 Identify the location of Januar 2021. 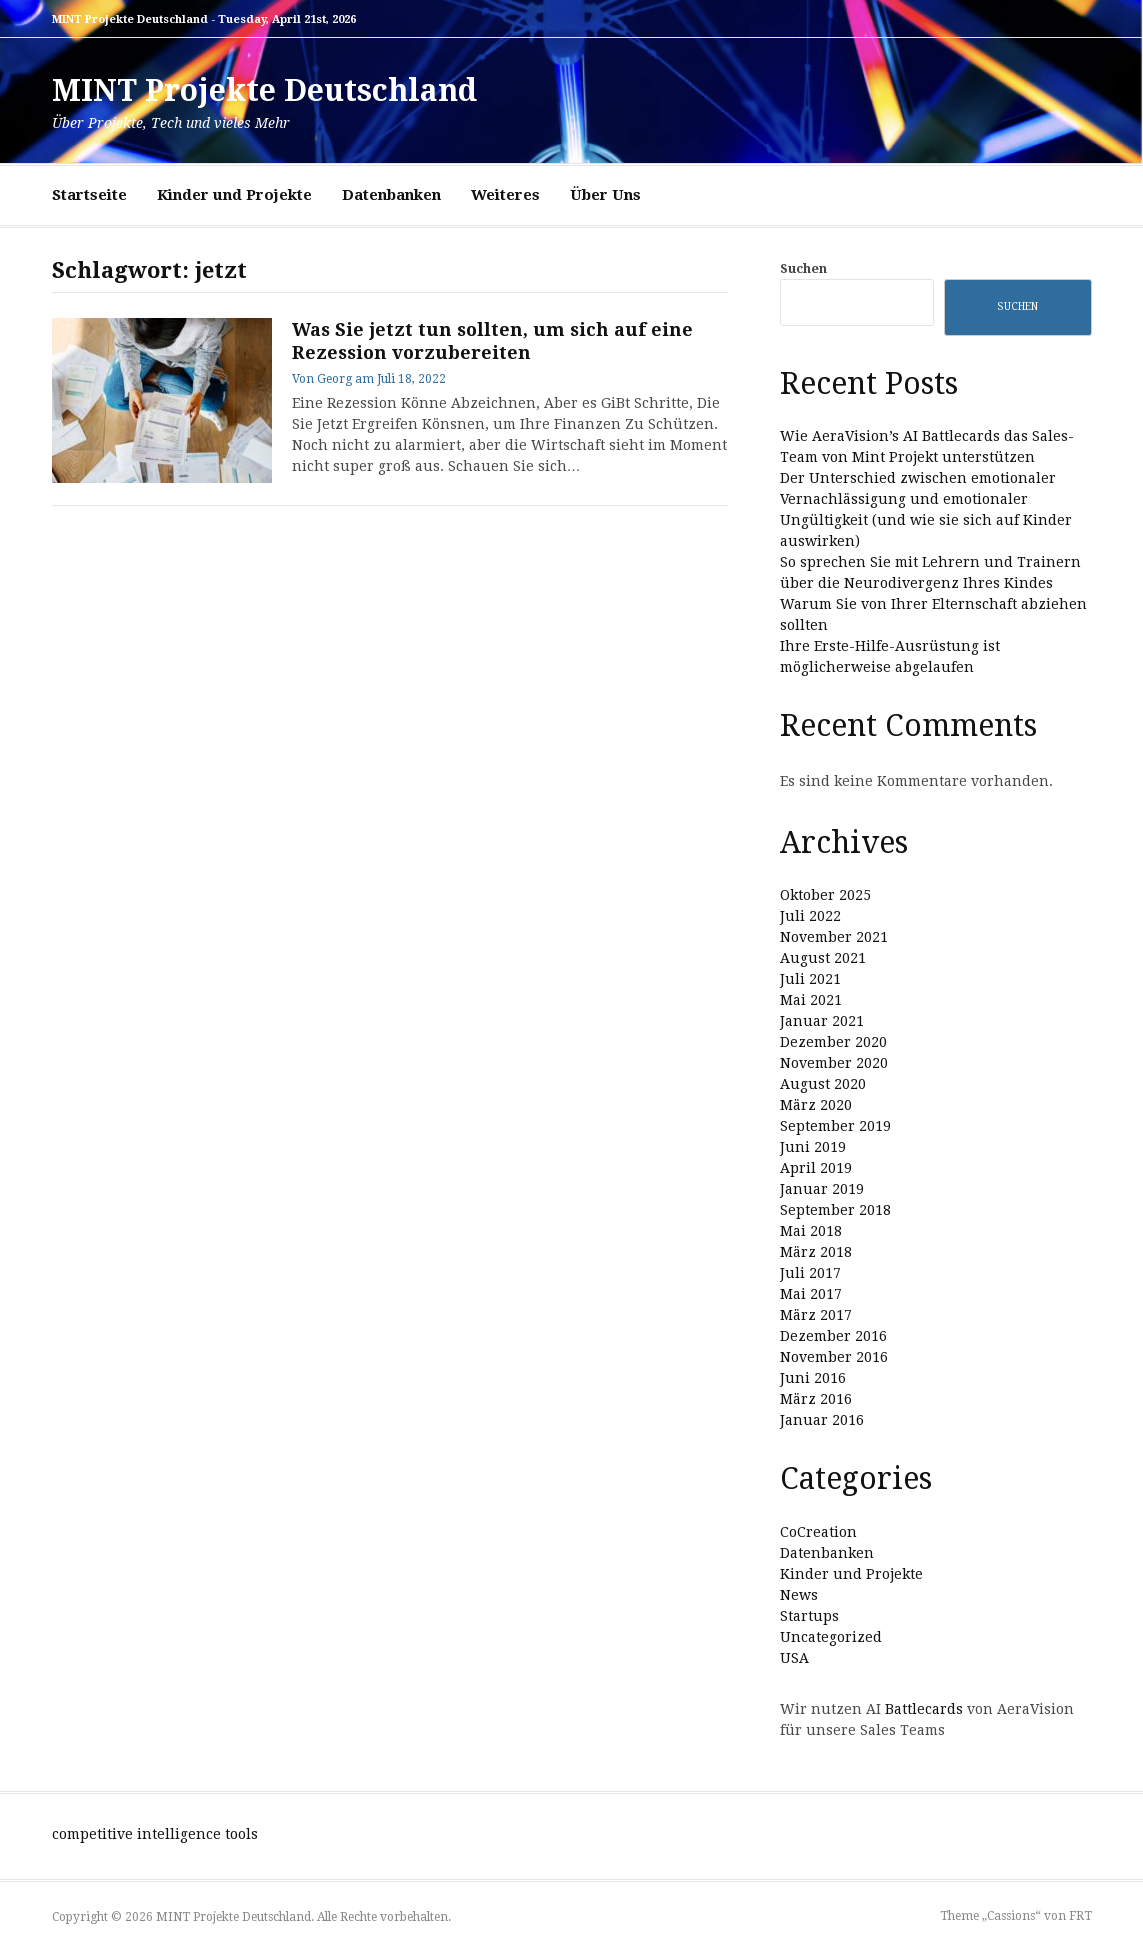
(822, 1021).